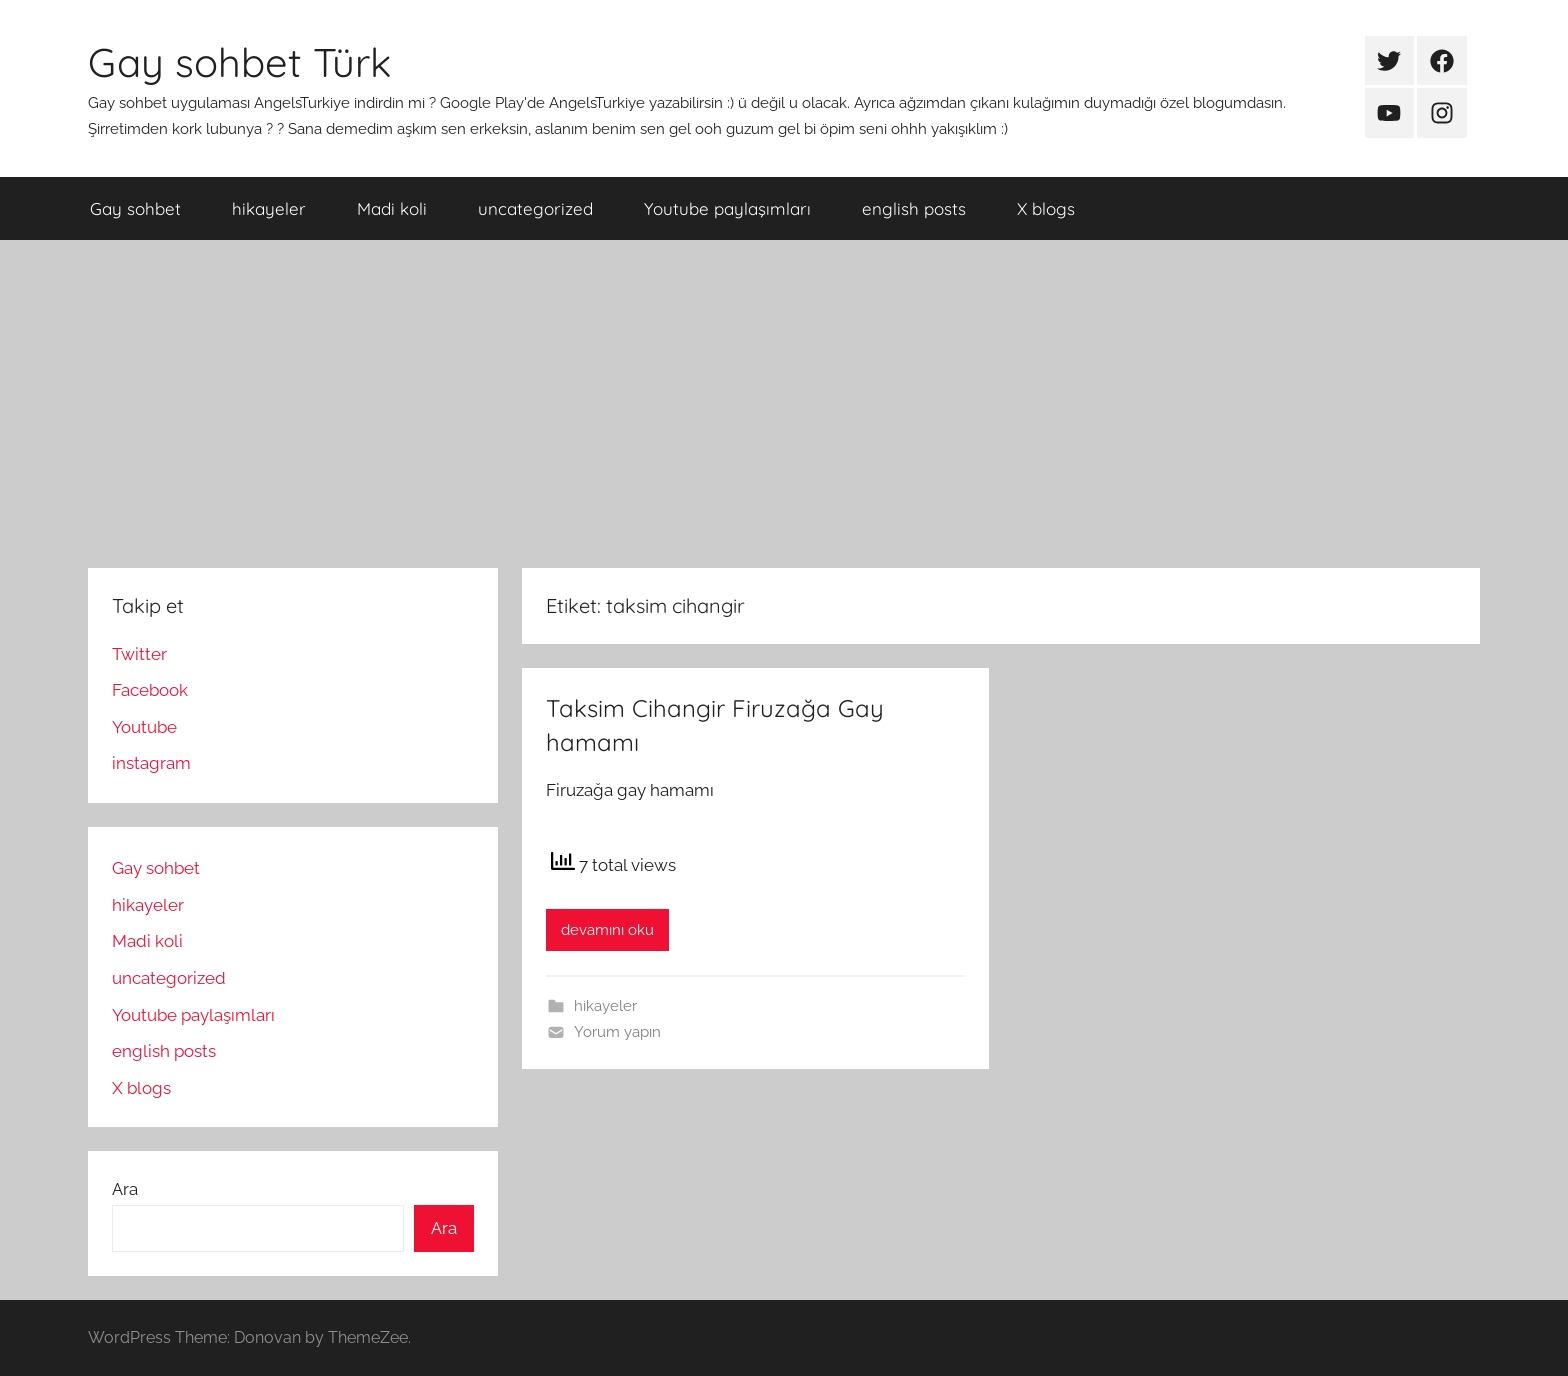 The image size is (1568, 1376). What do you see at coordinates (239, 62) in the screenshot?
I see `Gay sohbet Türk` at bounding box center [239, 62].